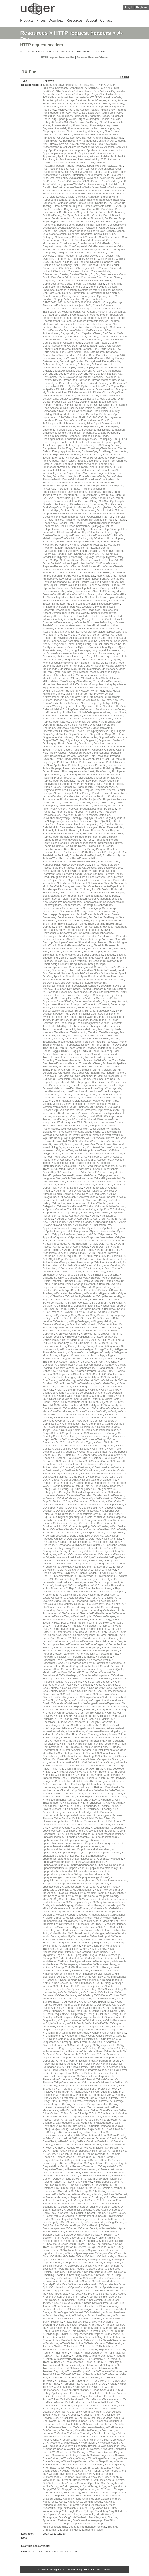 The width and height of the screenshot is (149, 2576). I want to click on Pr-Number, so click(87, 783).